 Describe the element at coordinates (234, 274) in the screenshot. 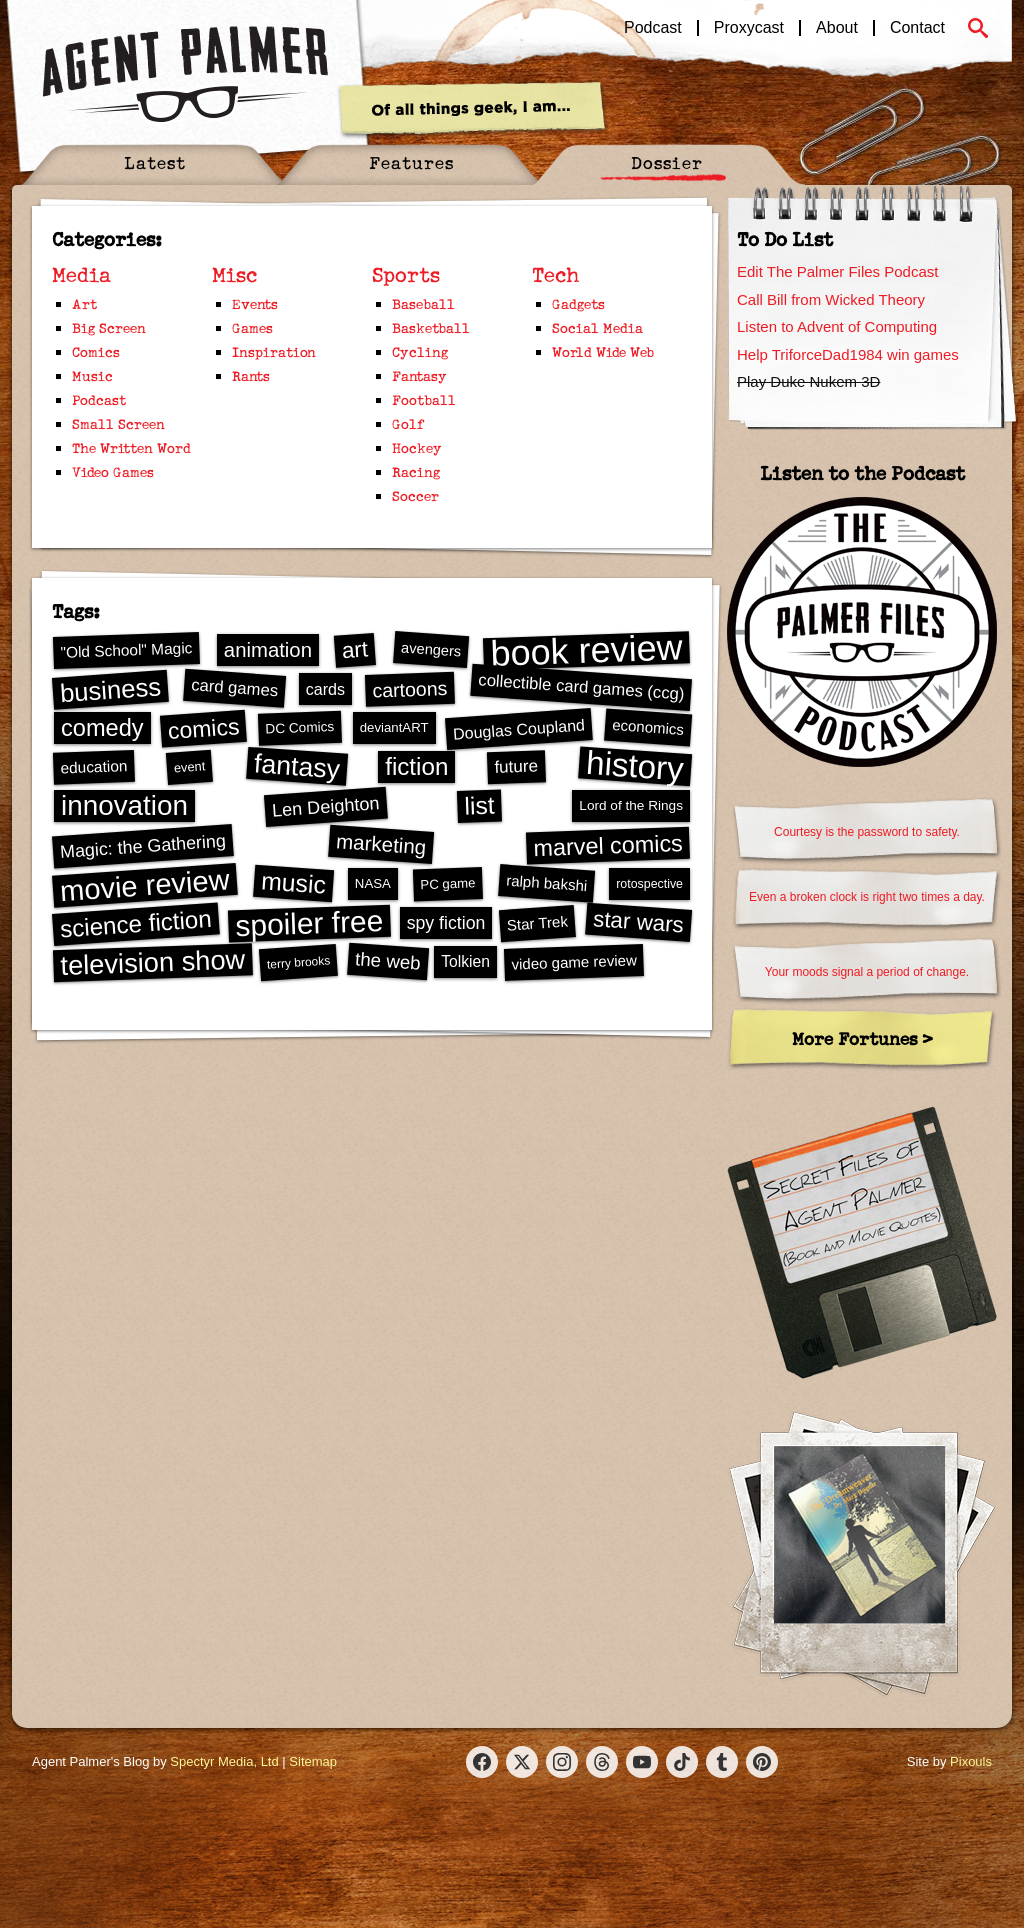

I see `Misc` at that location.